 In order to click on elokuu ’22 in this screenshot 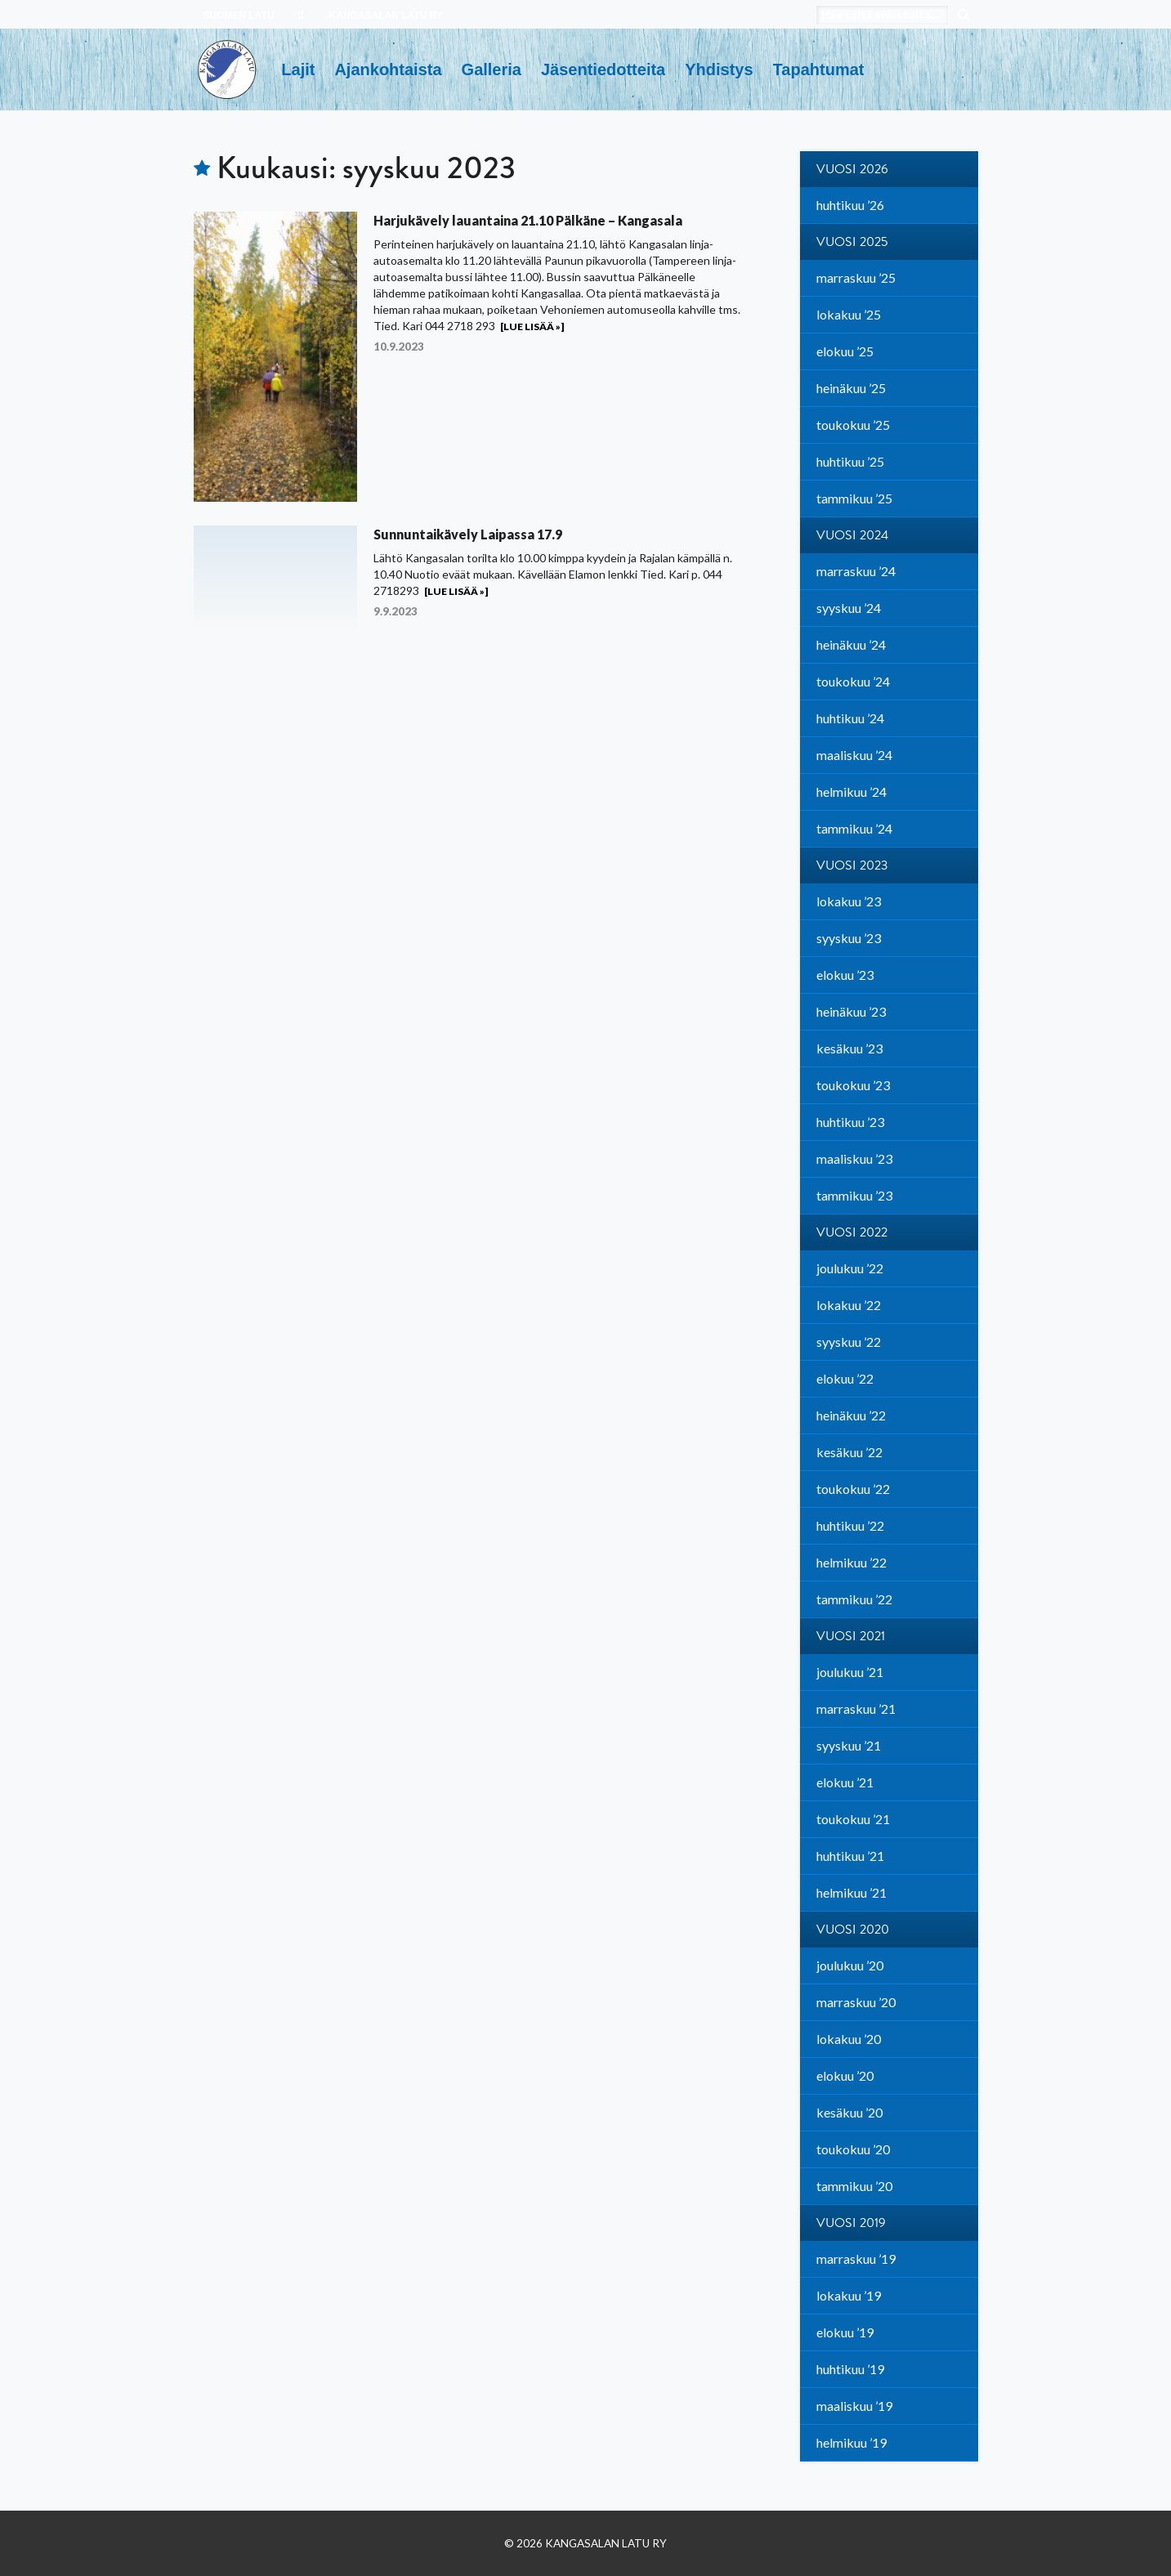, I will do `click(845, 1378)`.